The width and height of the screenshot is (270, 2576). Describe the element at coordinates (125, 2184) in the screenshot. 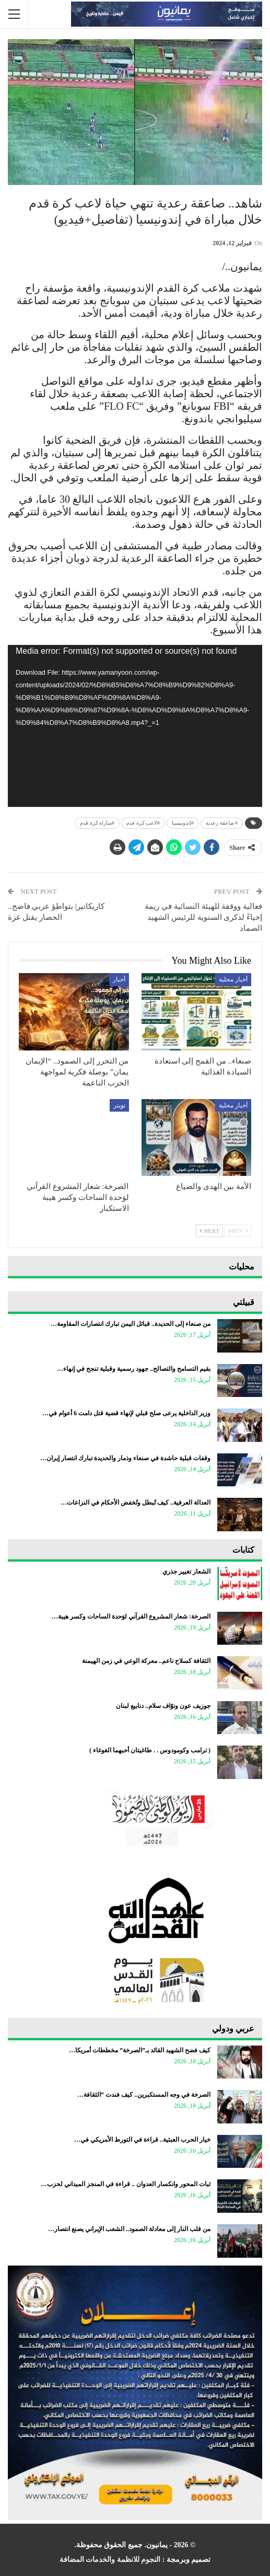

I see `ثبات المحور وانكسار العدوان .. قراءة في المنجز الميداني لحزب…` at that location.